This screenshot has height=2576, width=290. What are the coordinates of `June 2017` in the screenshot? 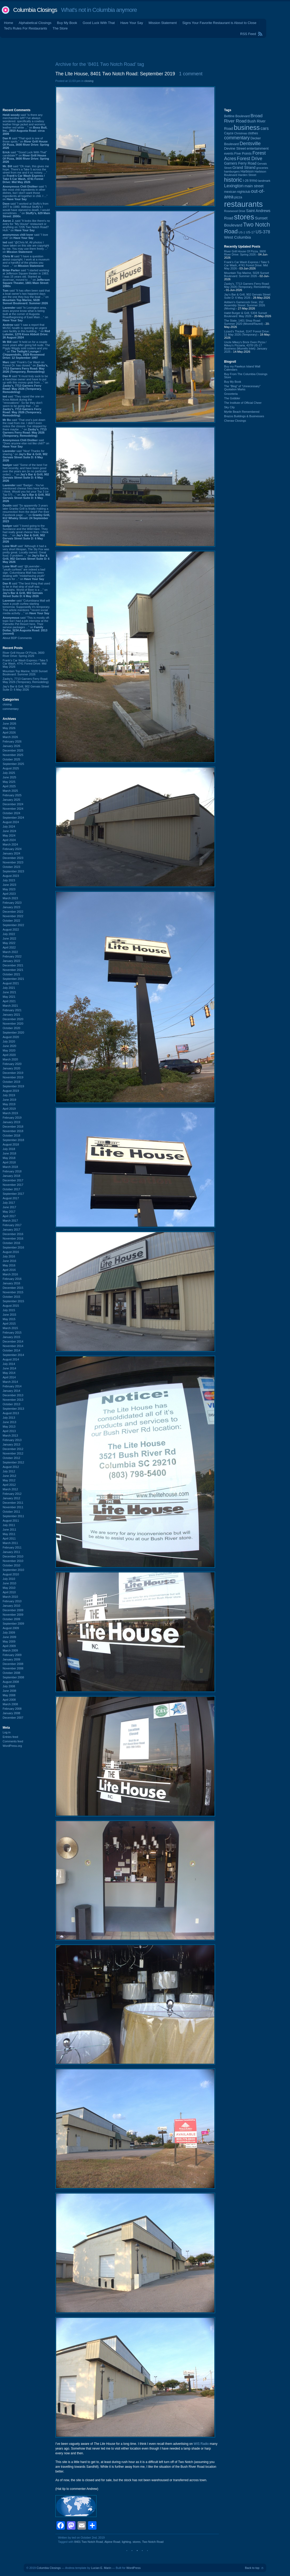 It's located at (9, 1207).